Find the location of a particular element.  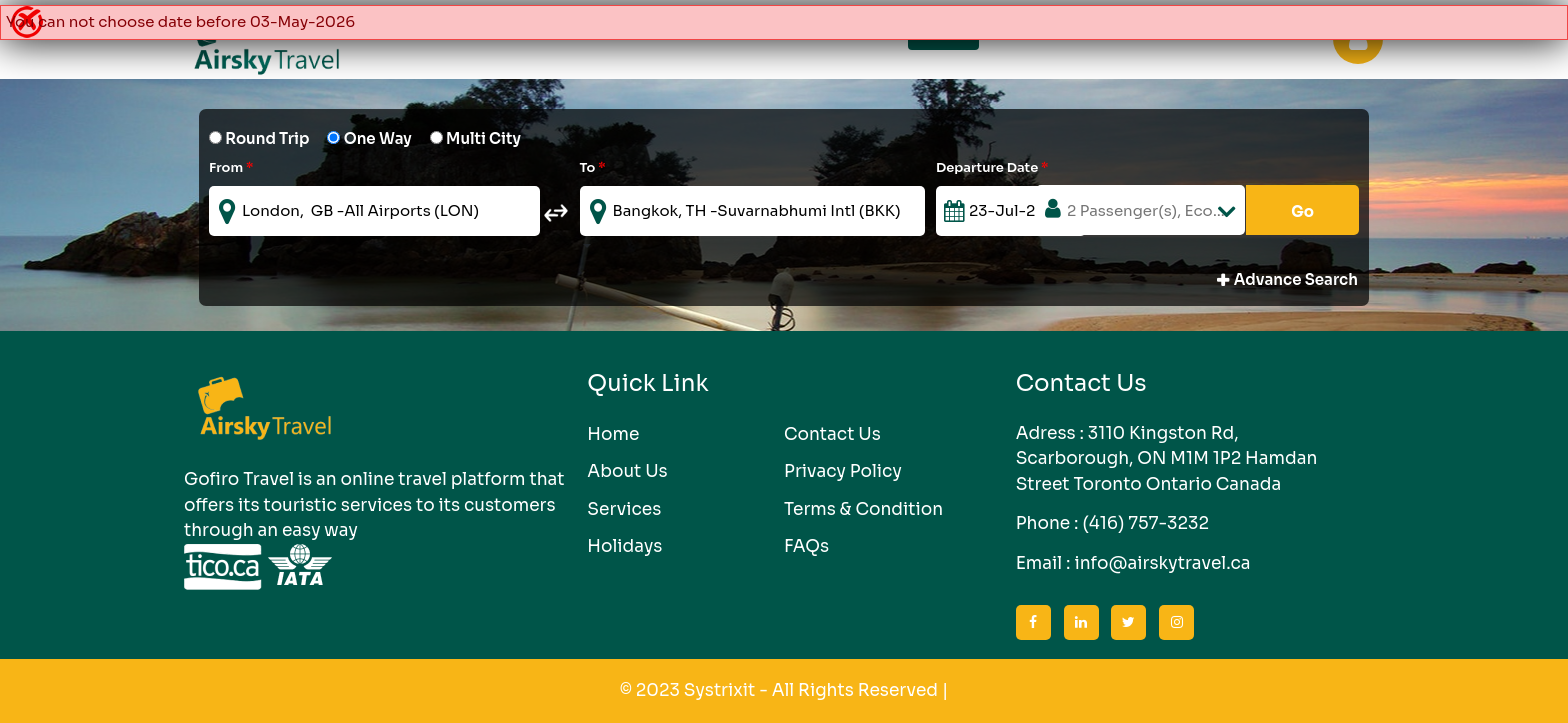

Privacy Policy is located at coordinates (843, 471).